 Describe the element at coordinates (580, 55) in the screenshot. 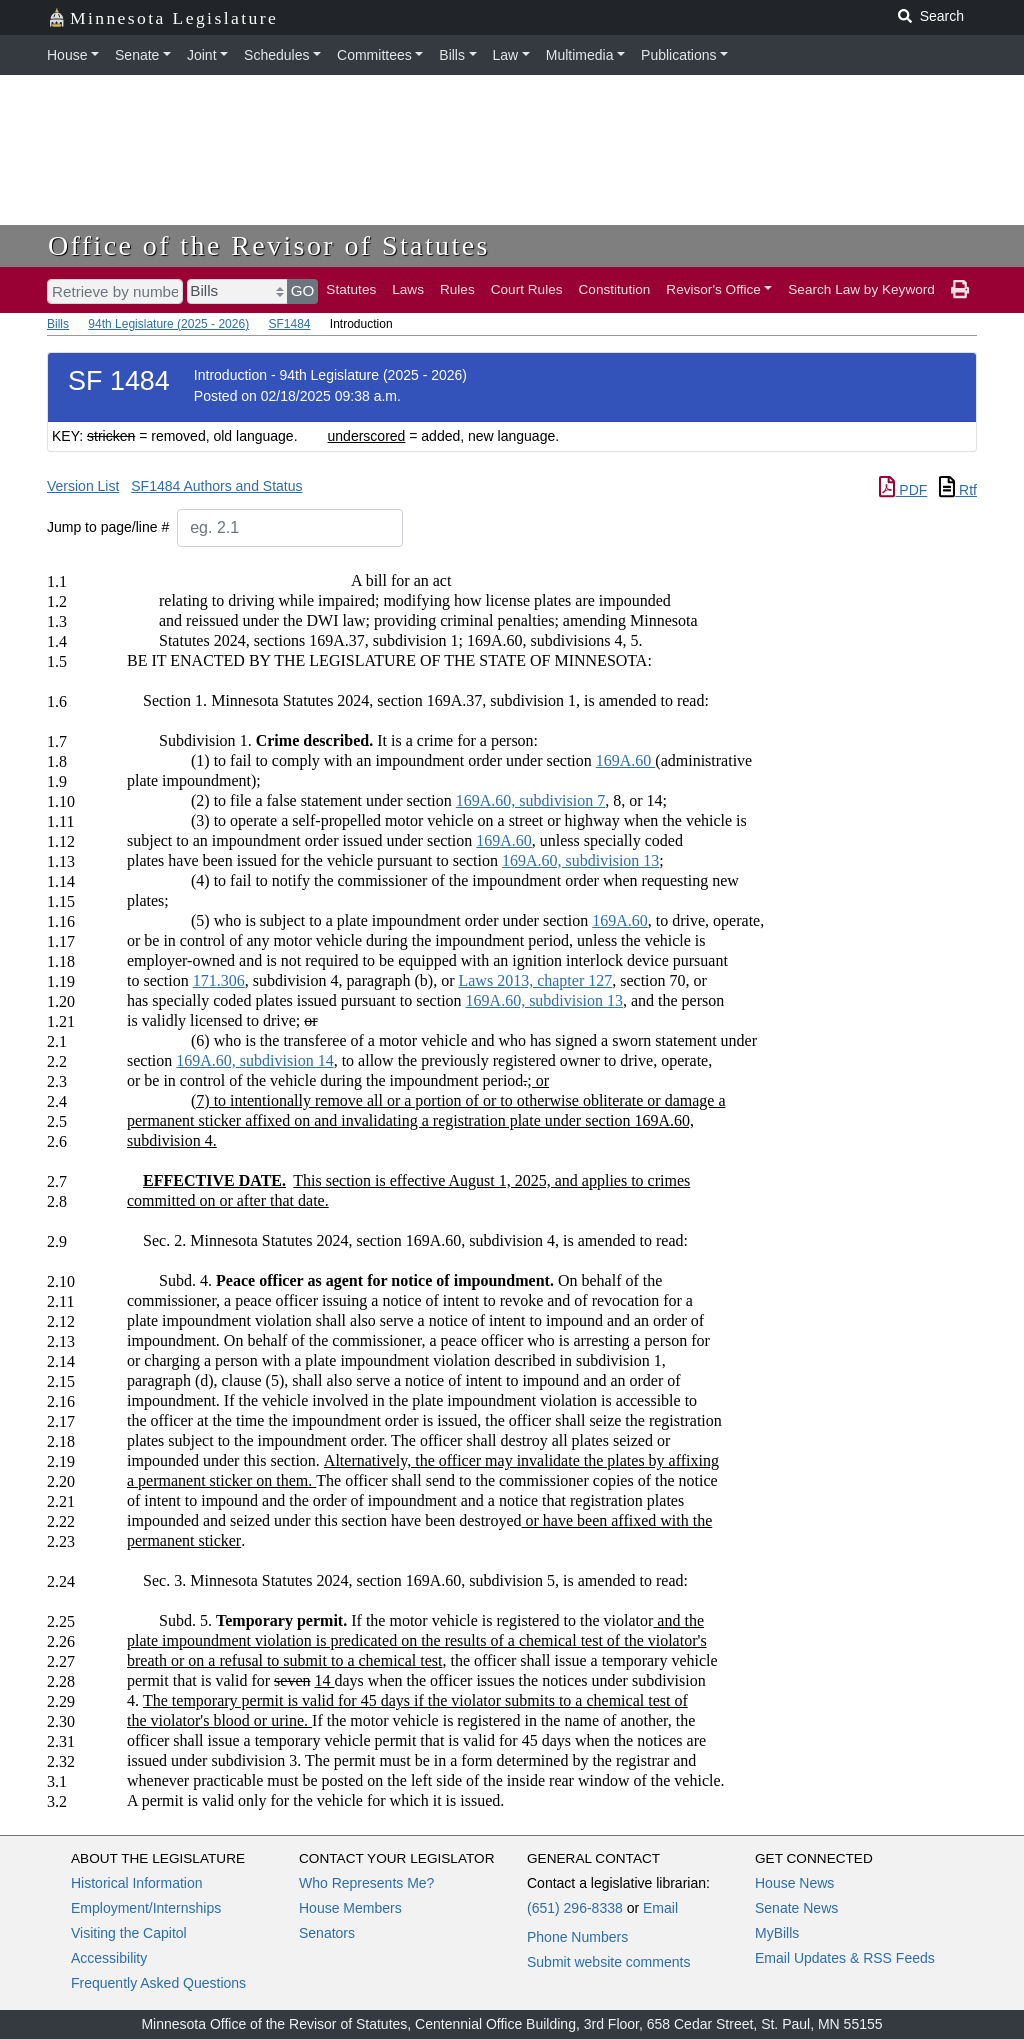

I see `Multimedia` at that location.